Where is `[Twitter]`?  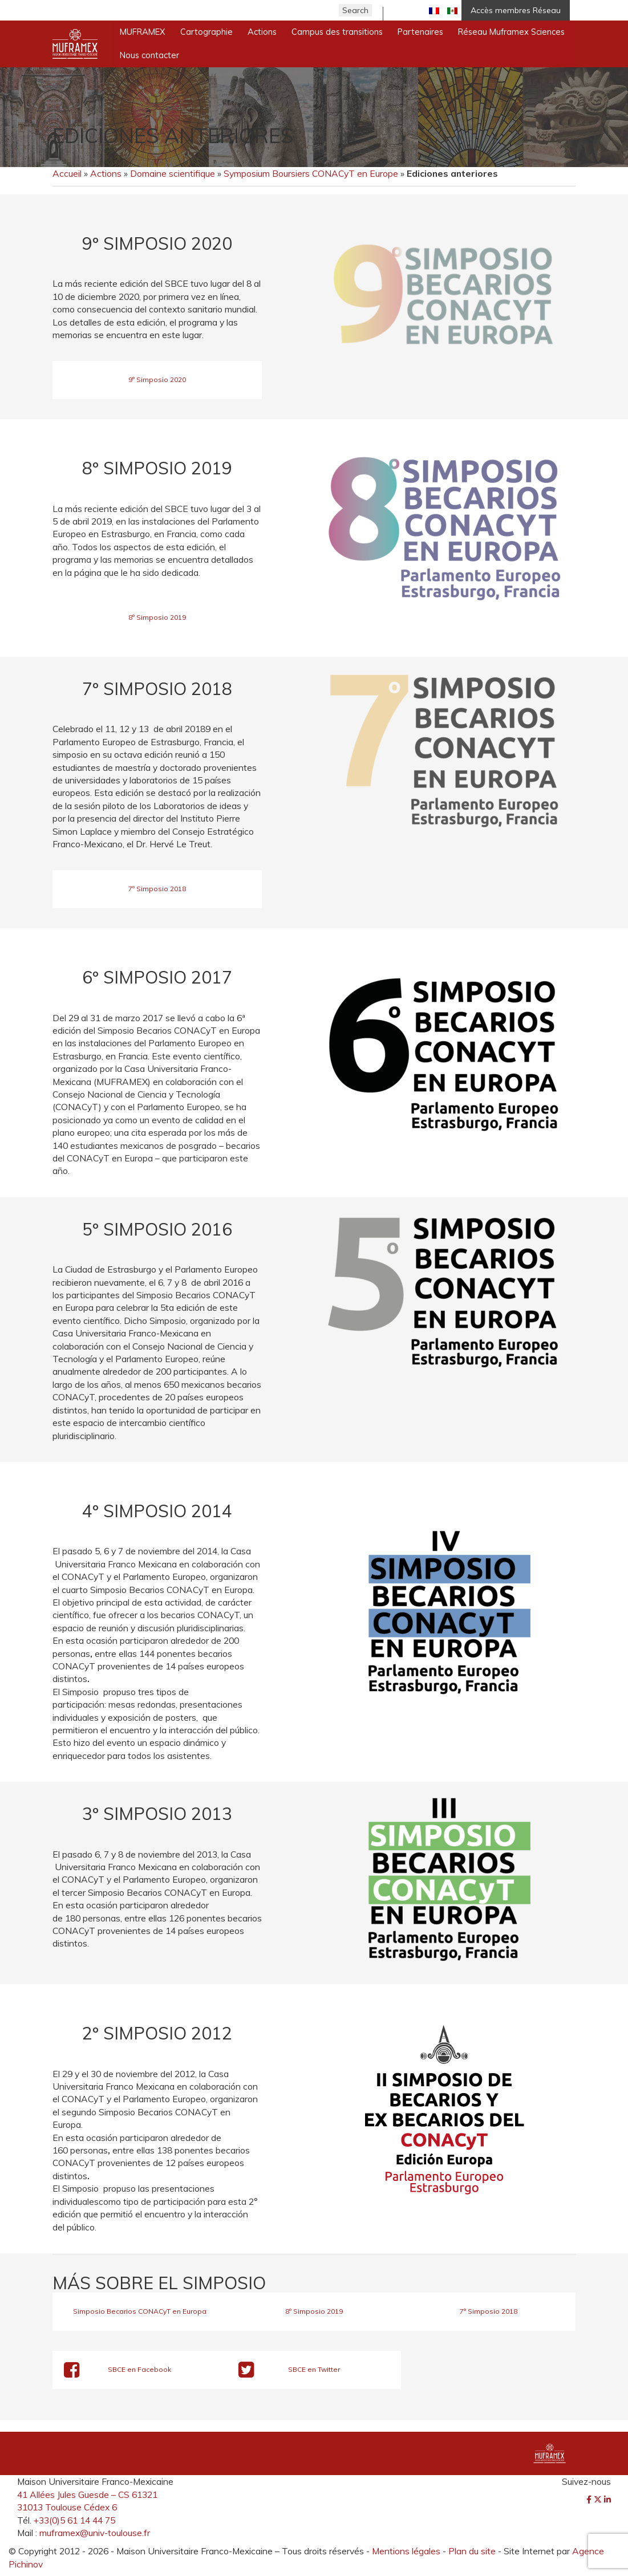 [Twitter] is located at coordinates (599, 2499).